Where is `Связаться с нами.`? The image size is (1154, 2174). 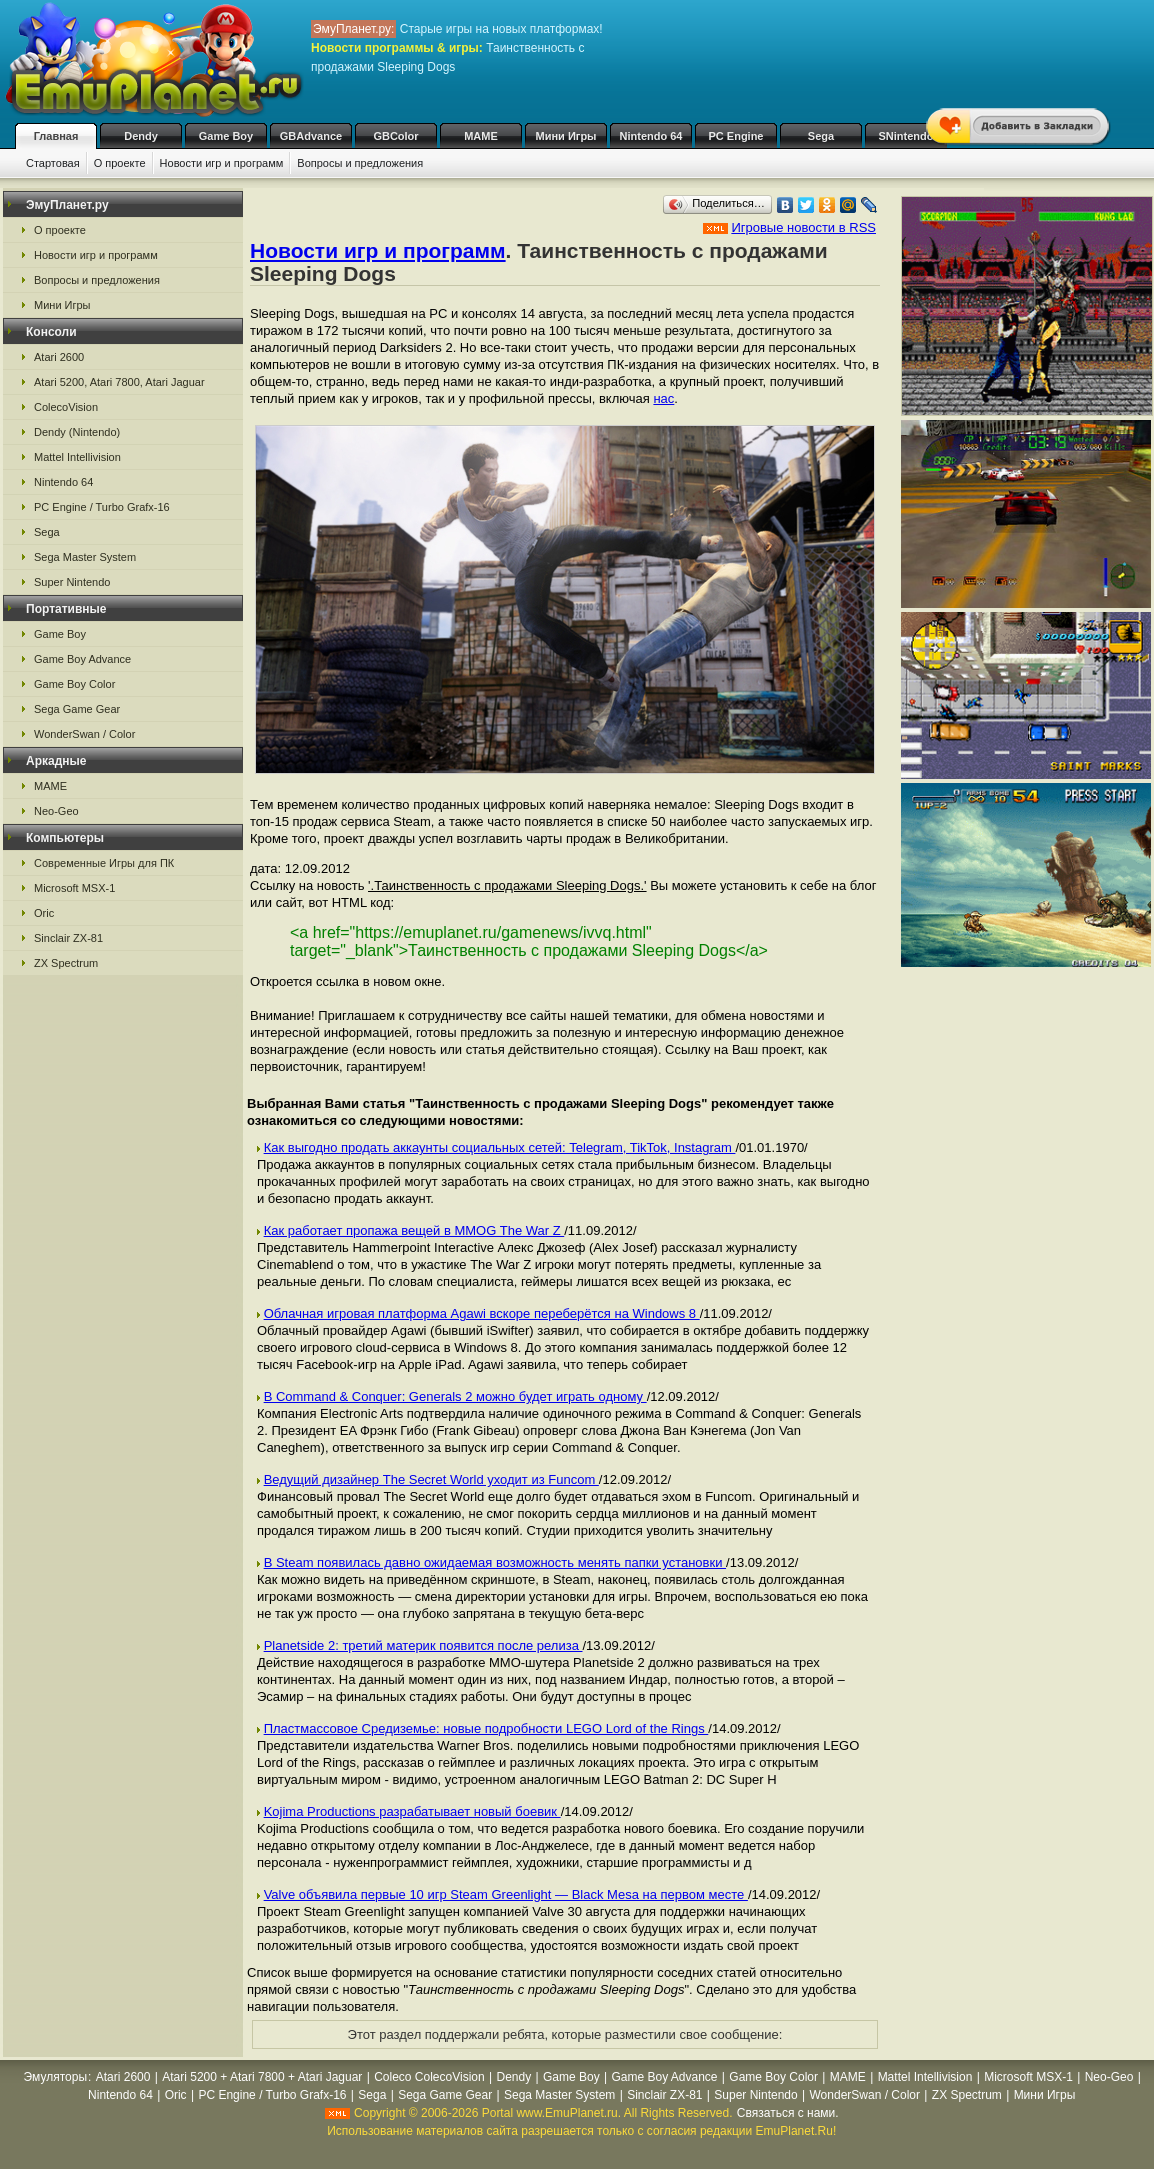 Связаться с нами. is located at coordinates (788, 2113).